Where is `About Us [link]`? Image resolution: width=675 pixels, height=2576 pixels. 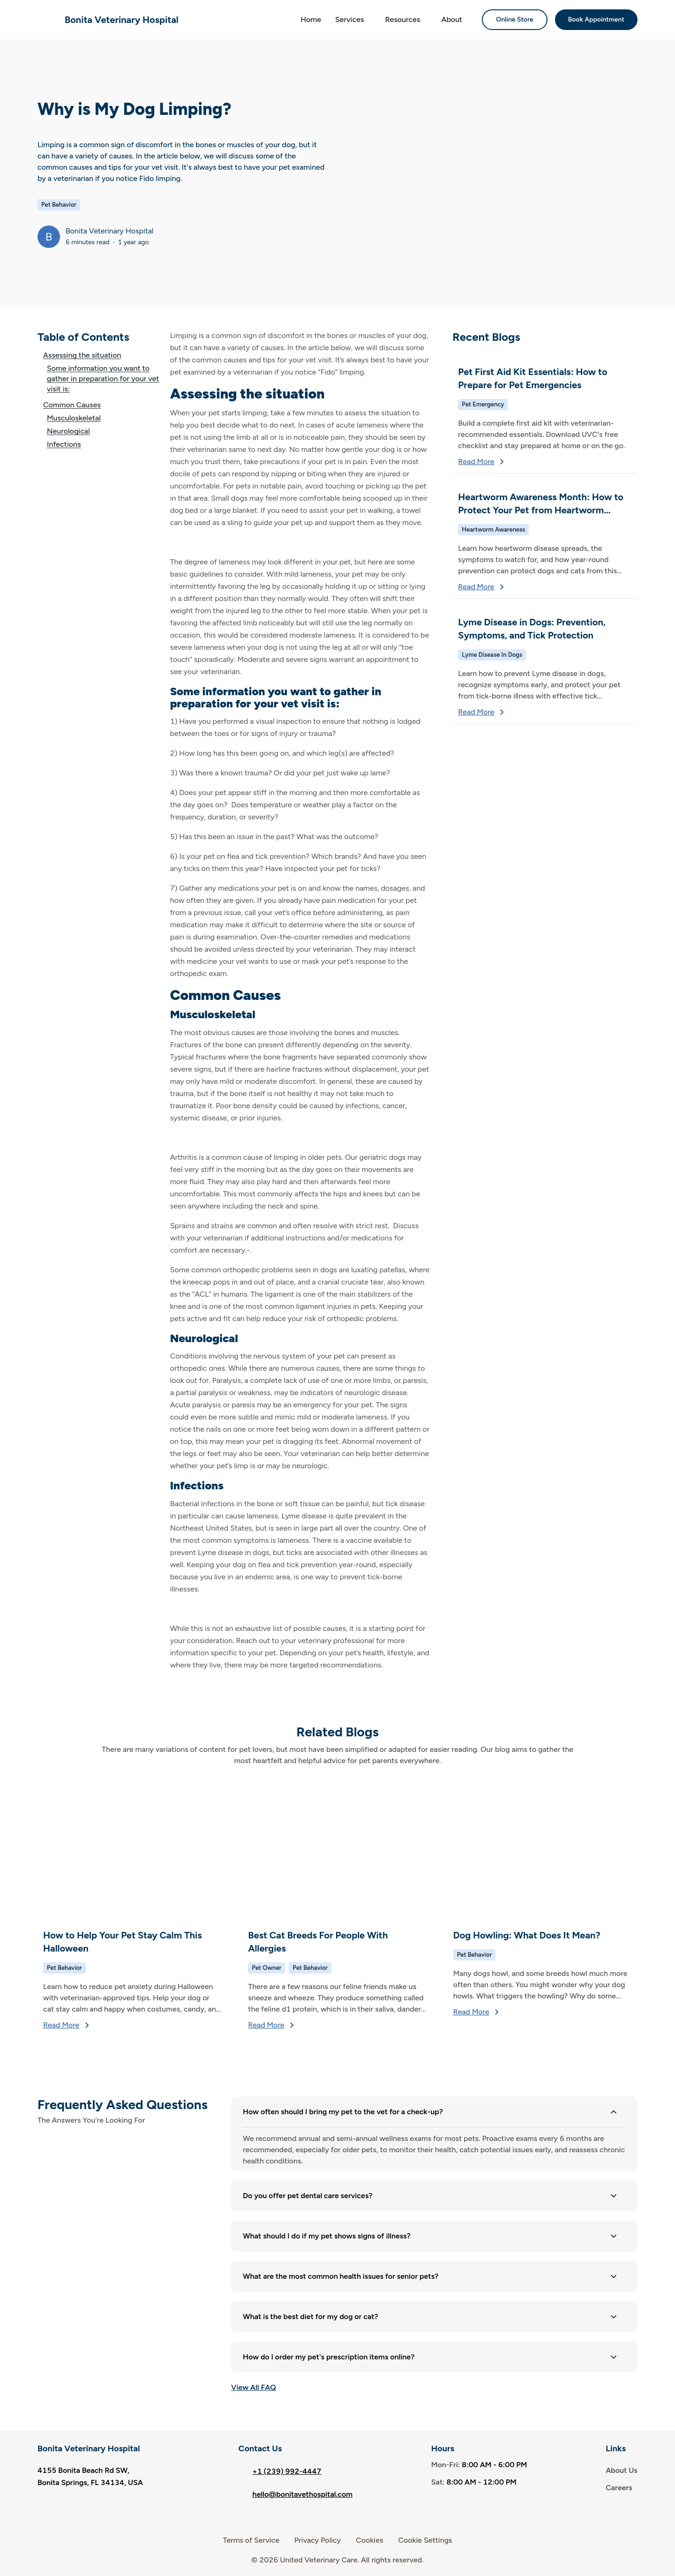 About Us [link] is located at coordinates (622, 2470).